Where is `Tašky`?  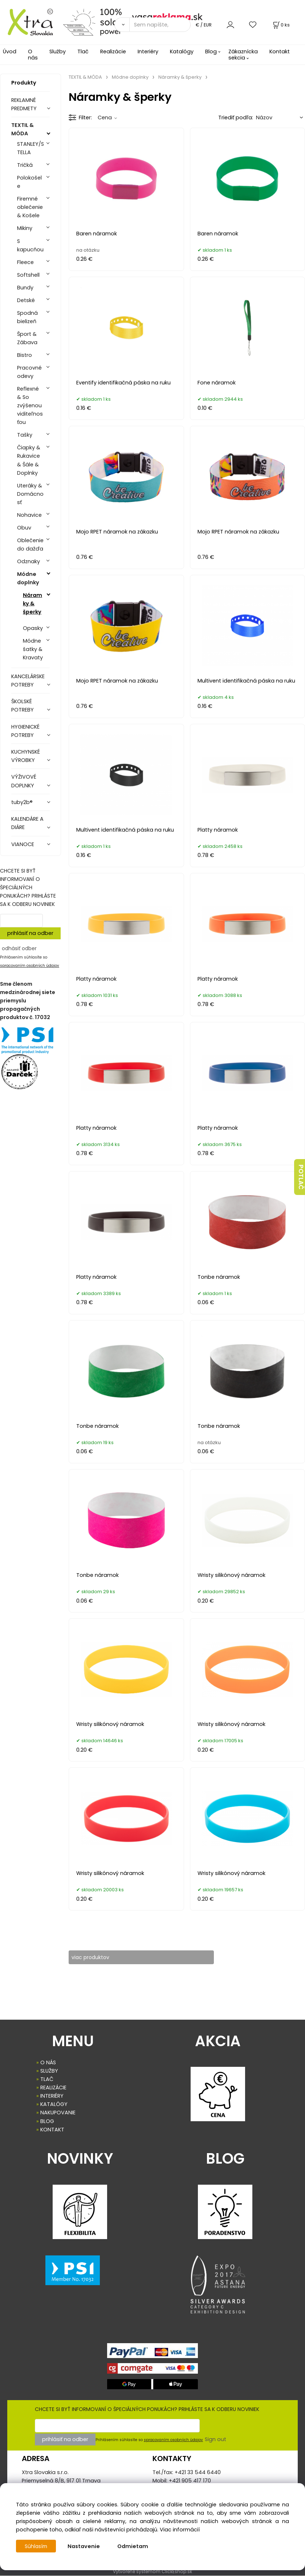 Tašky is located at coordinates (24, 434).